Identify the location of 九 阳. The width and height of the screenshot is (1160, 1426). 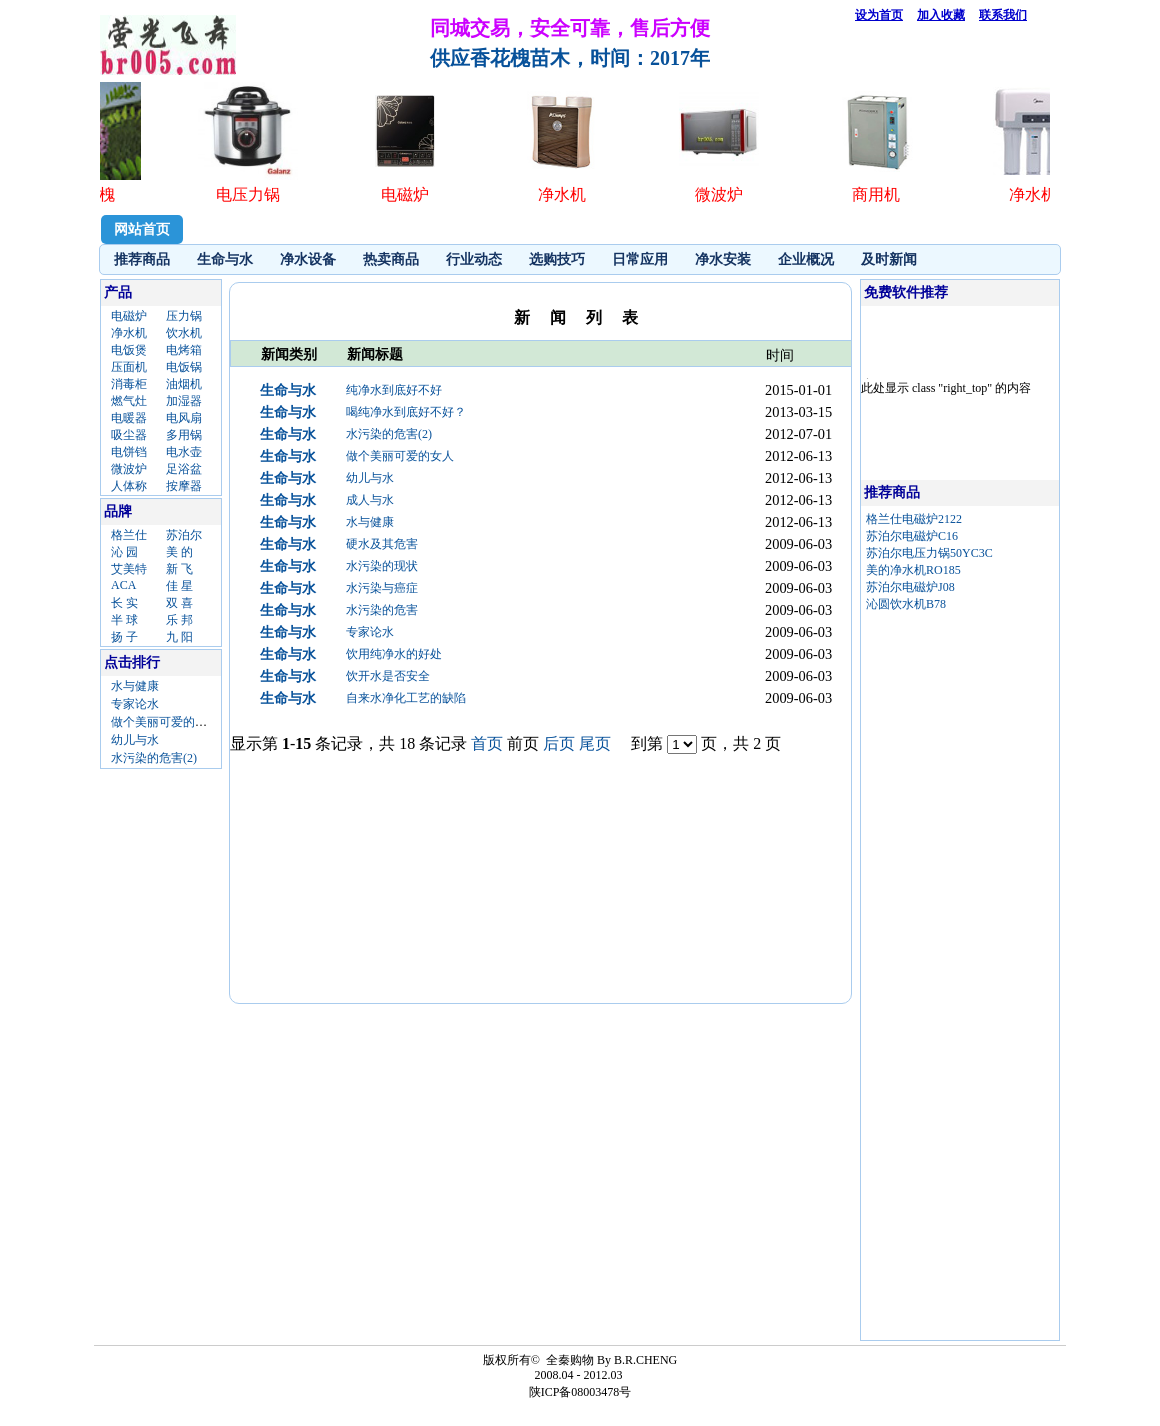
(179, 637).